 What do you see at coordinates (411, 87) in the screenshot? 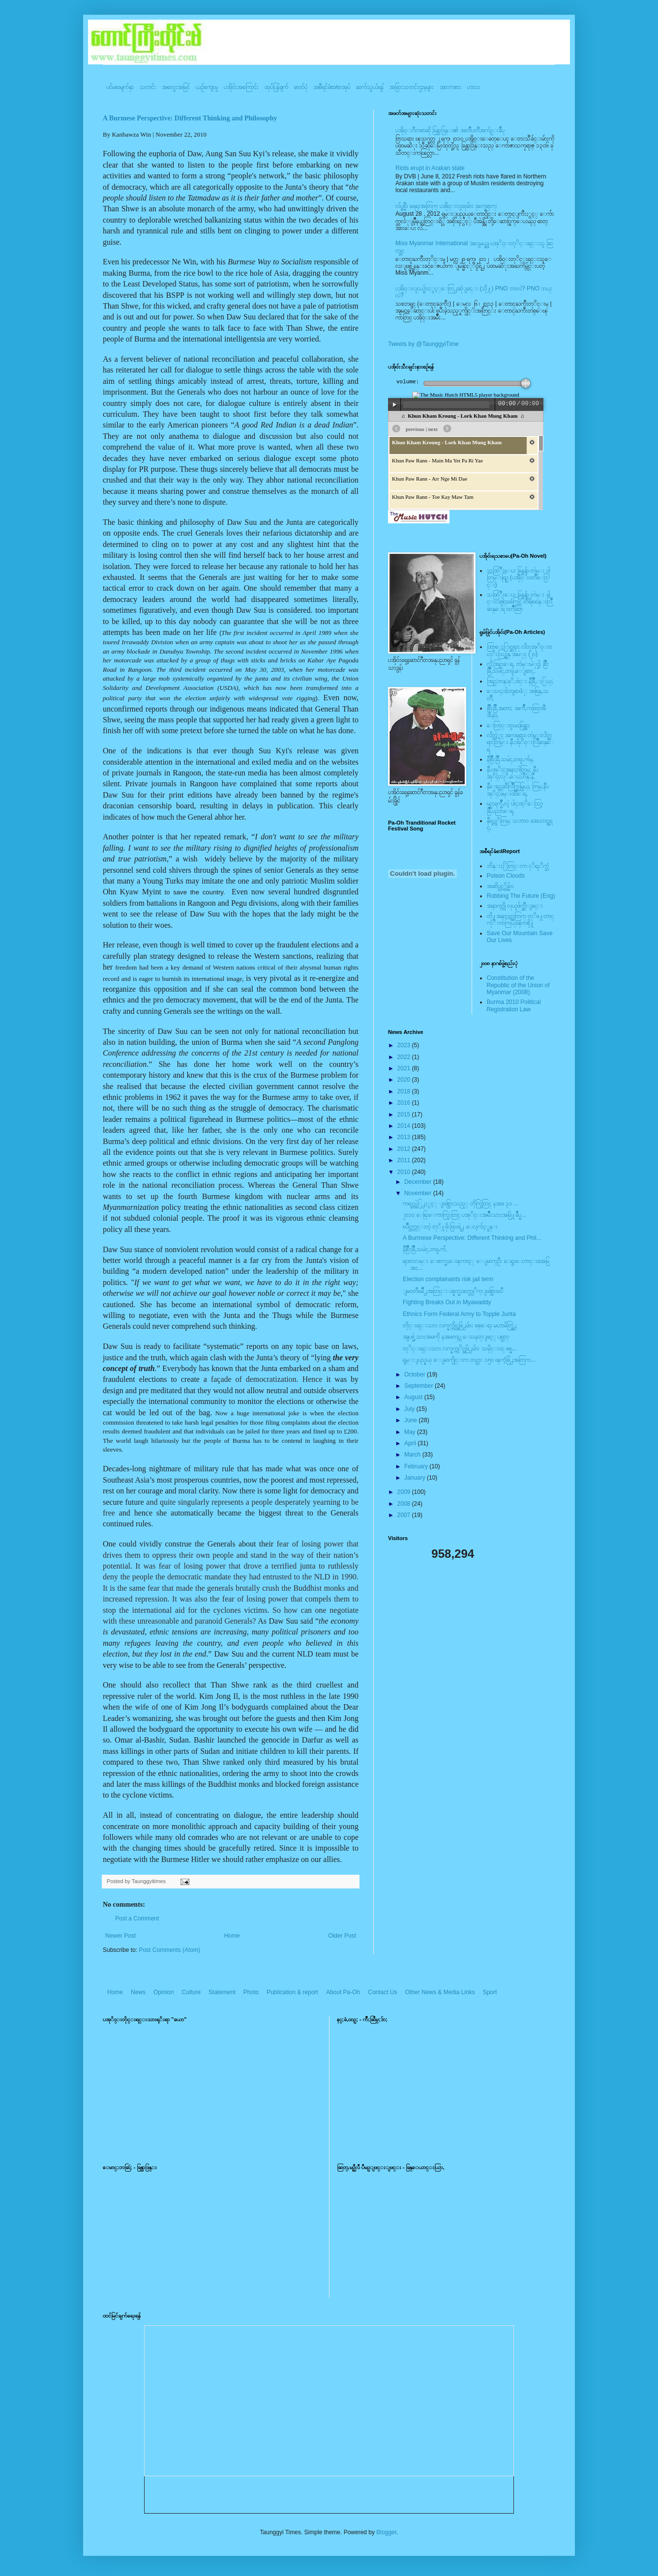
I see `အခြားသတင်းဌာနများ` at bounding box center [411, 87].